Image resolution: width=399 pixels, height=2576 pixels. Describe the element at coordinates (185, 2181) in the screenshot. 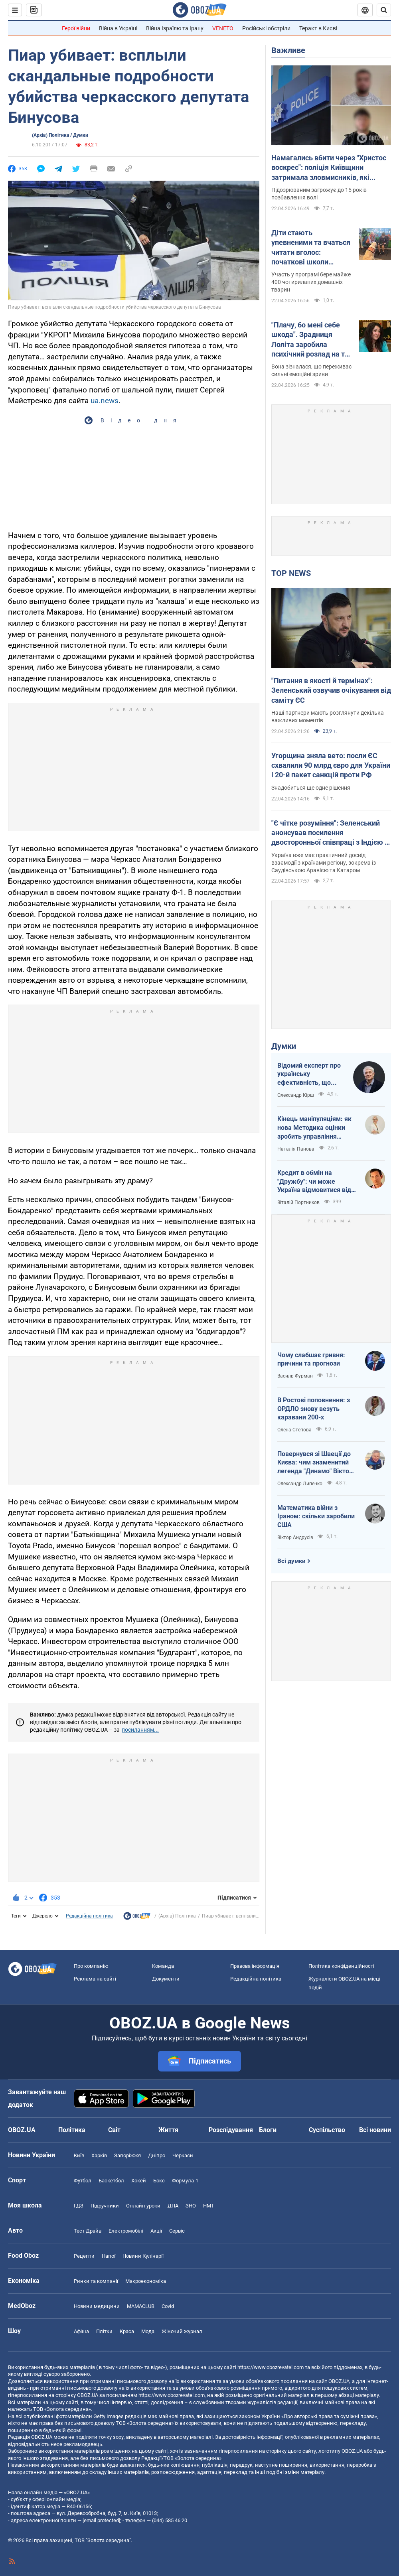

I see `Формула-1` at that location.